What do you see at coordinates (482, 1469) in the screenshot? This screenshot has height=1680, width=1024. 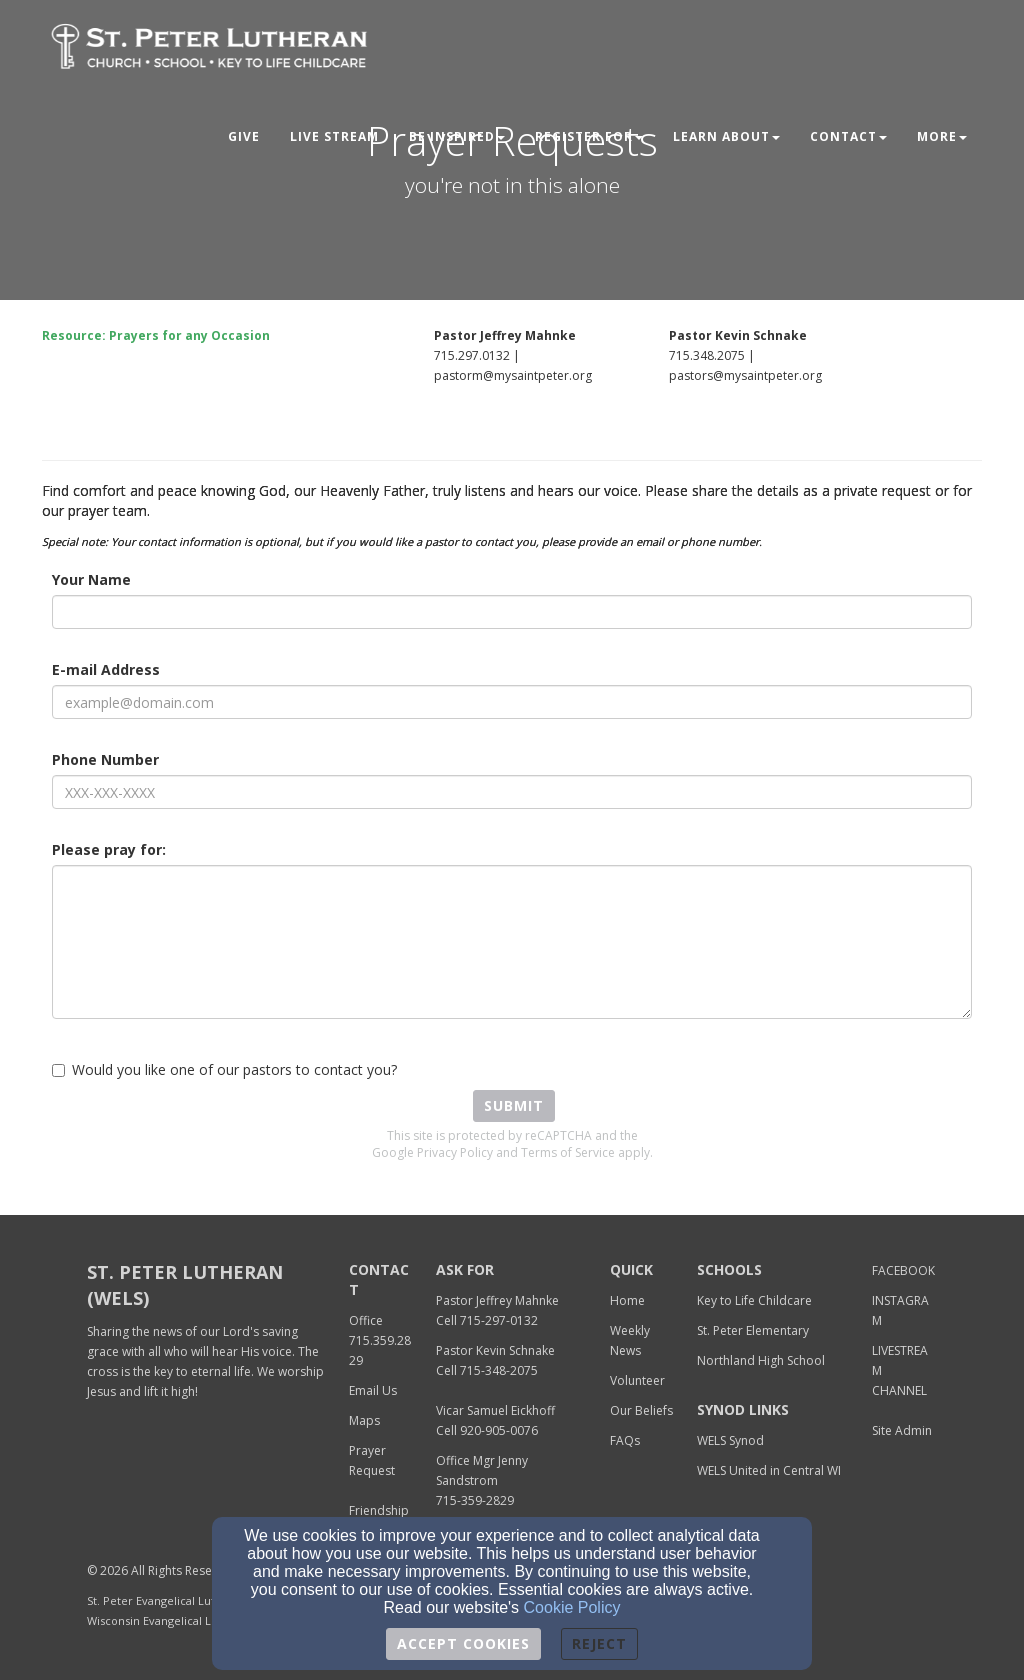 I see `[Office Mgr Jenny Sandstrom]` at bounding box center [482, 1469].